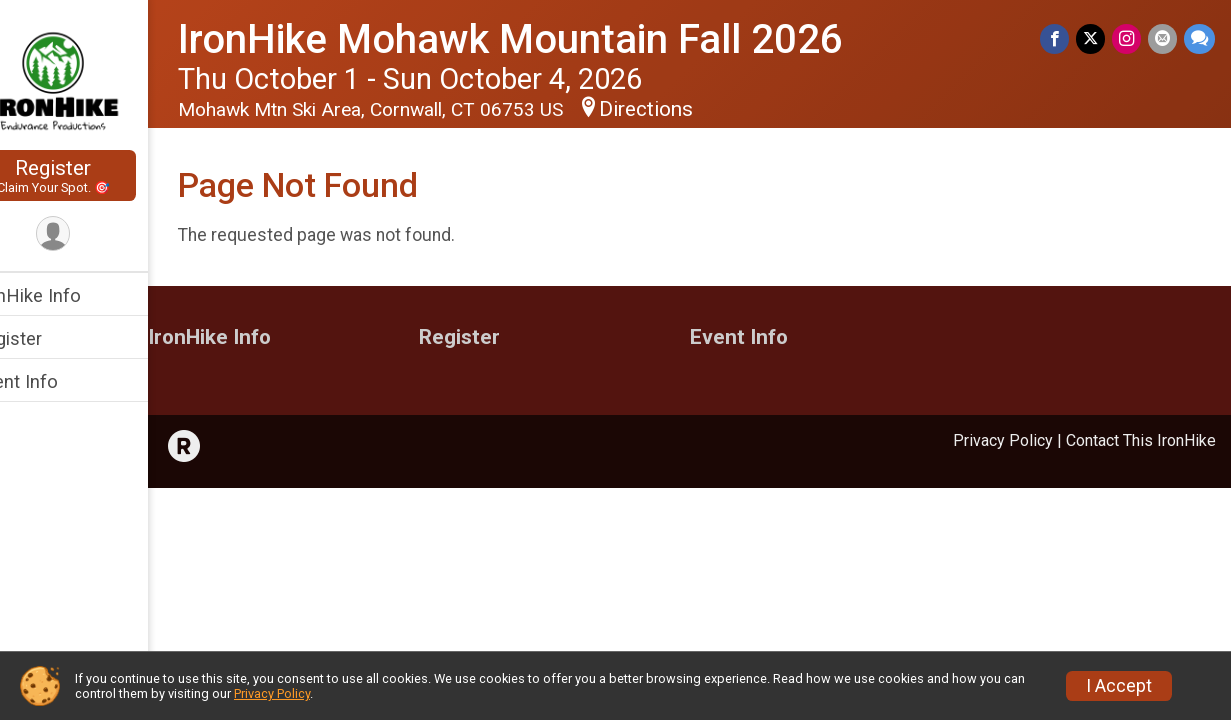 The height and width of the screenshot is (720, 1231). I want to click on IronHike Info, so click(69, 295).